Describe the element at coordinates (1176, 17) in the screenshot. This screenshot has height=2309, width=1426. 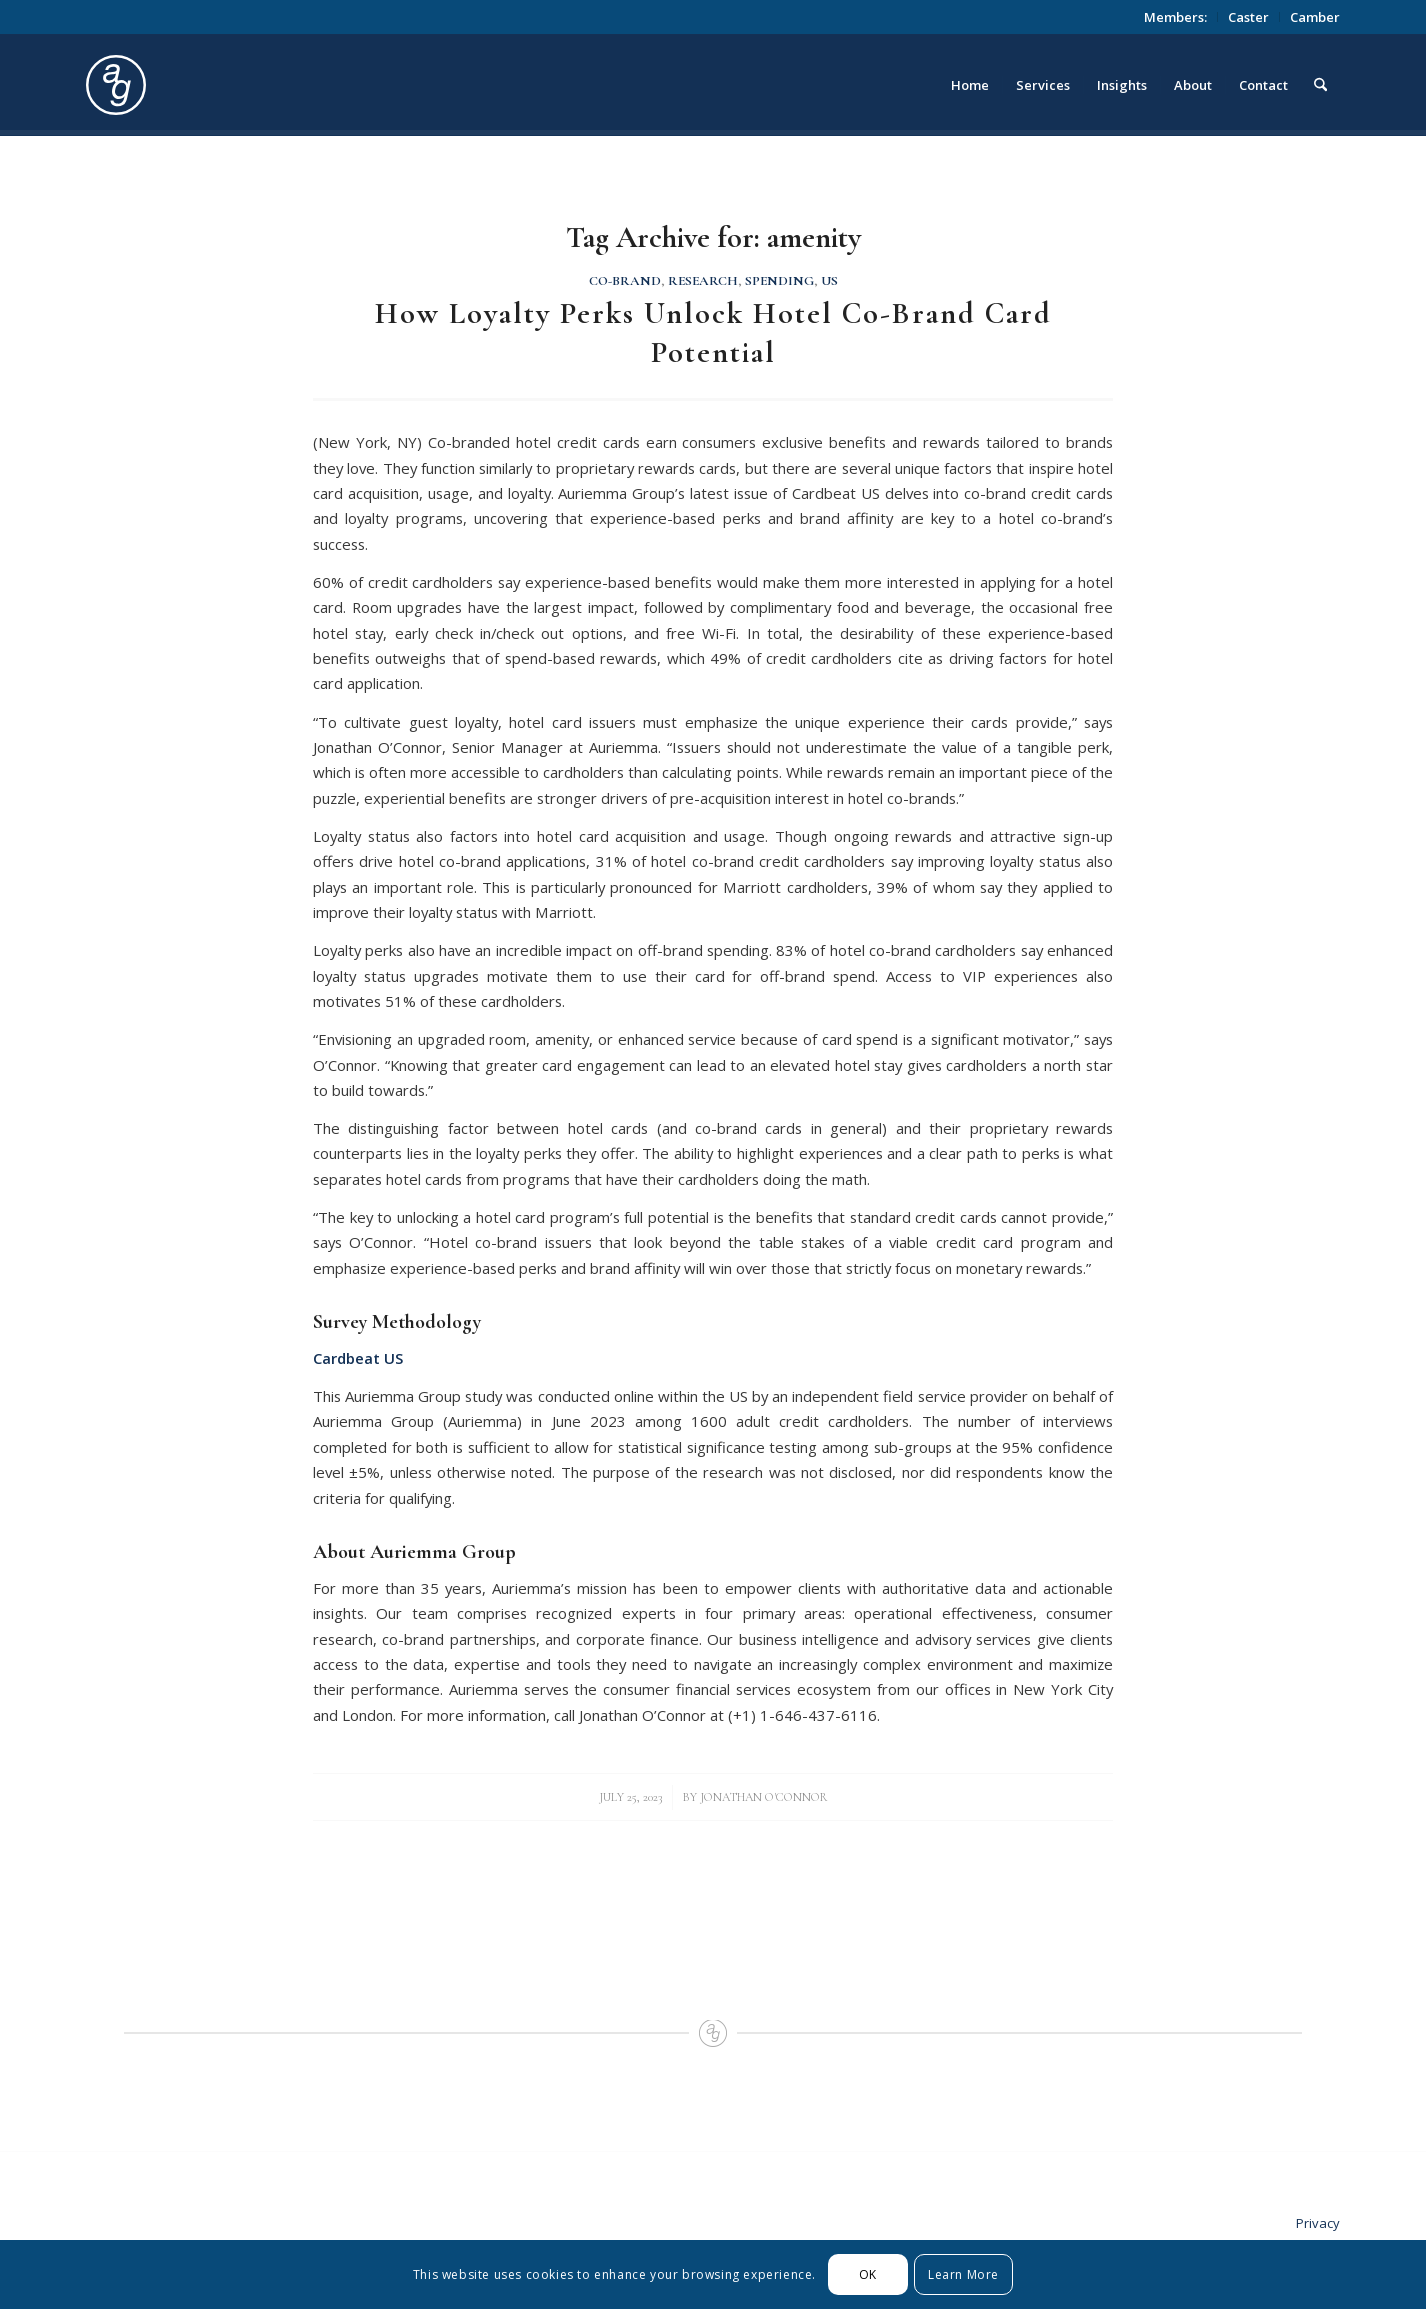
I see `[menuitem]` at that location.